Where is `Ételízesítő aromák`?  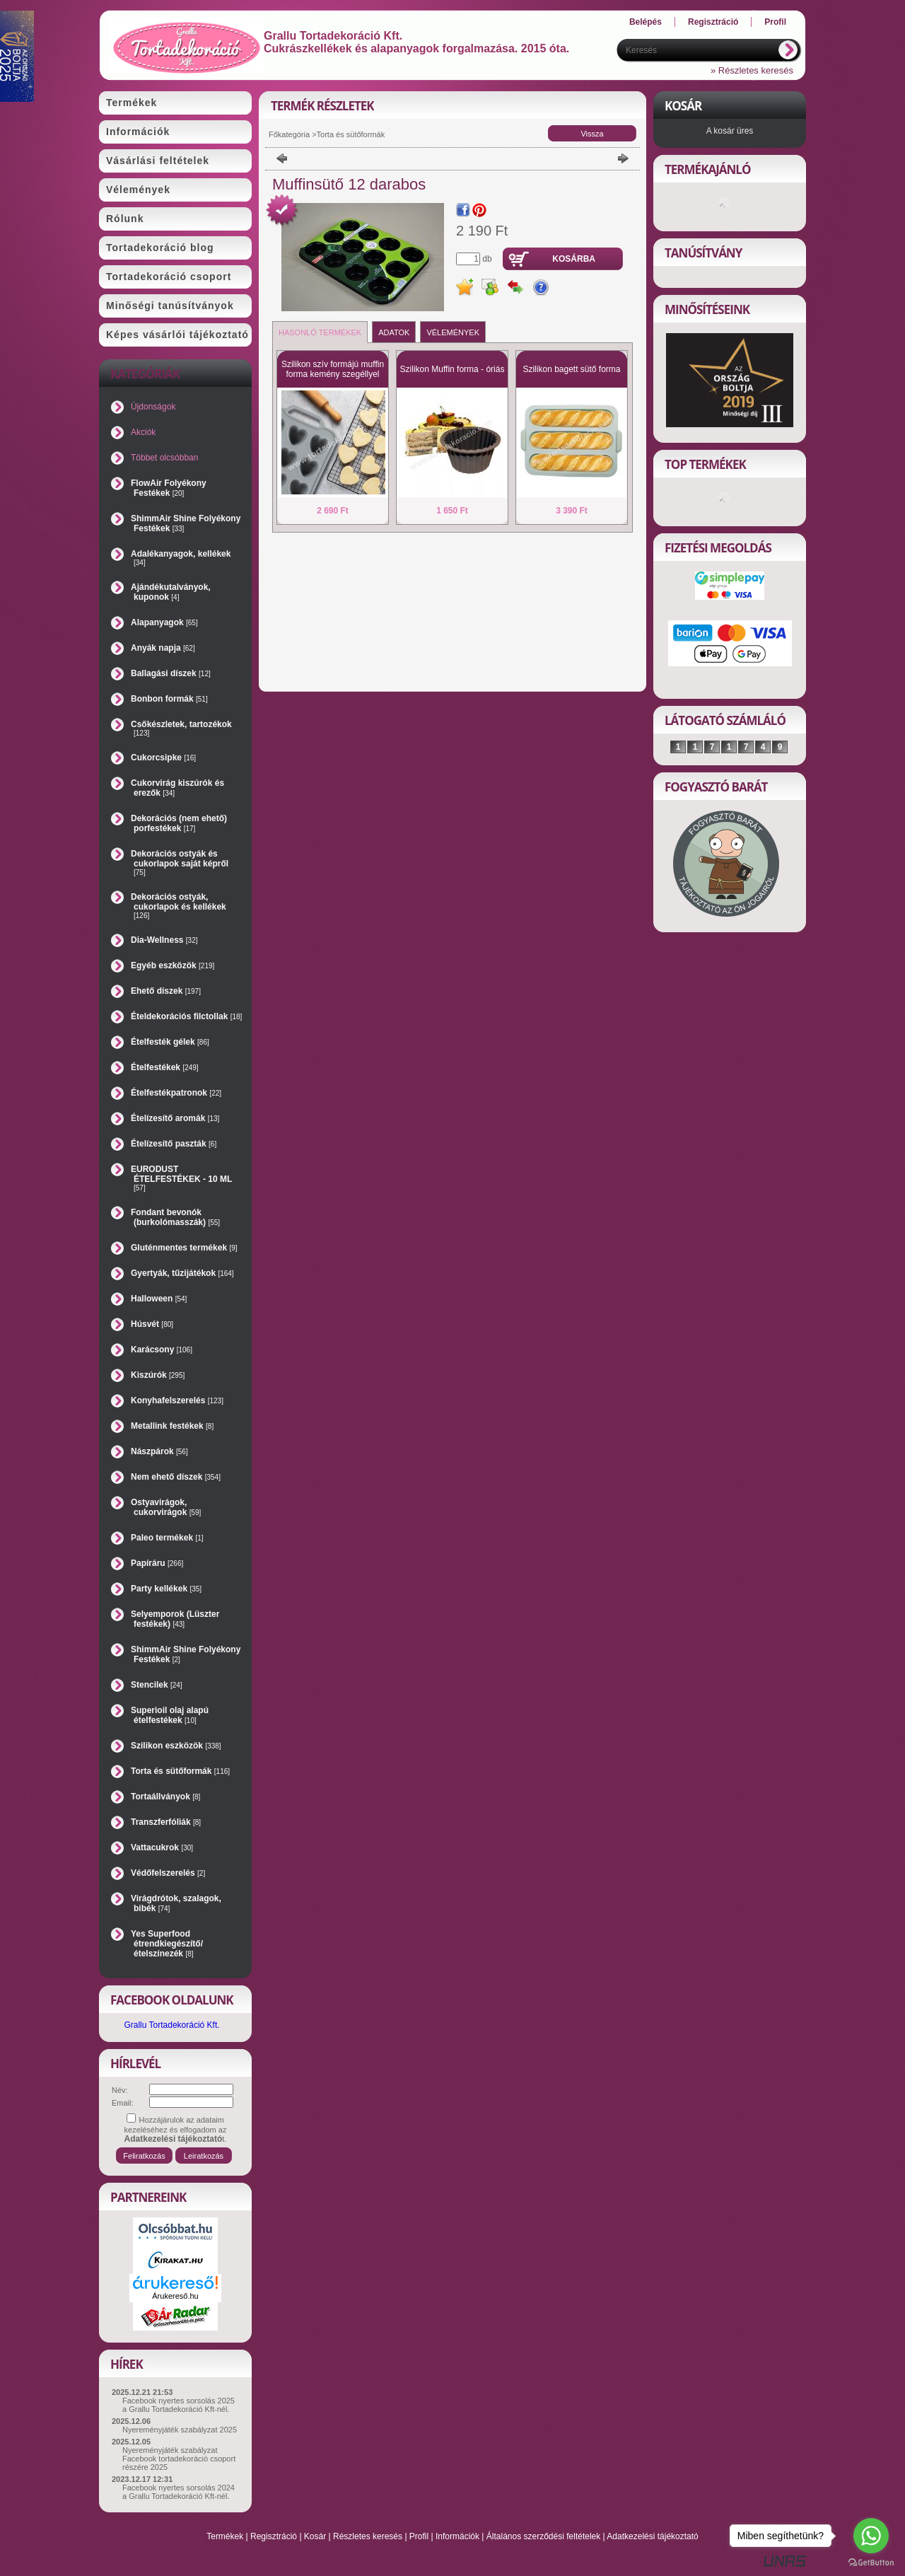 Ételízesítő aromák is located at coordinates (175, 1118).